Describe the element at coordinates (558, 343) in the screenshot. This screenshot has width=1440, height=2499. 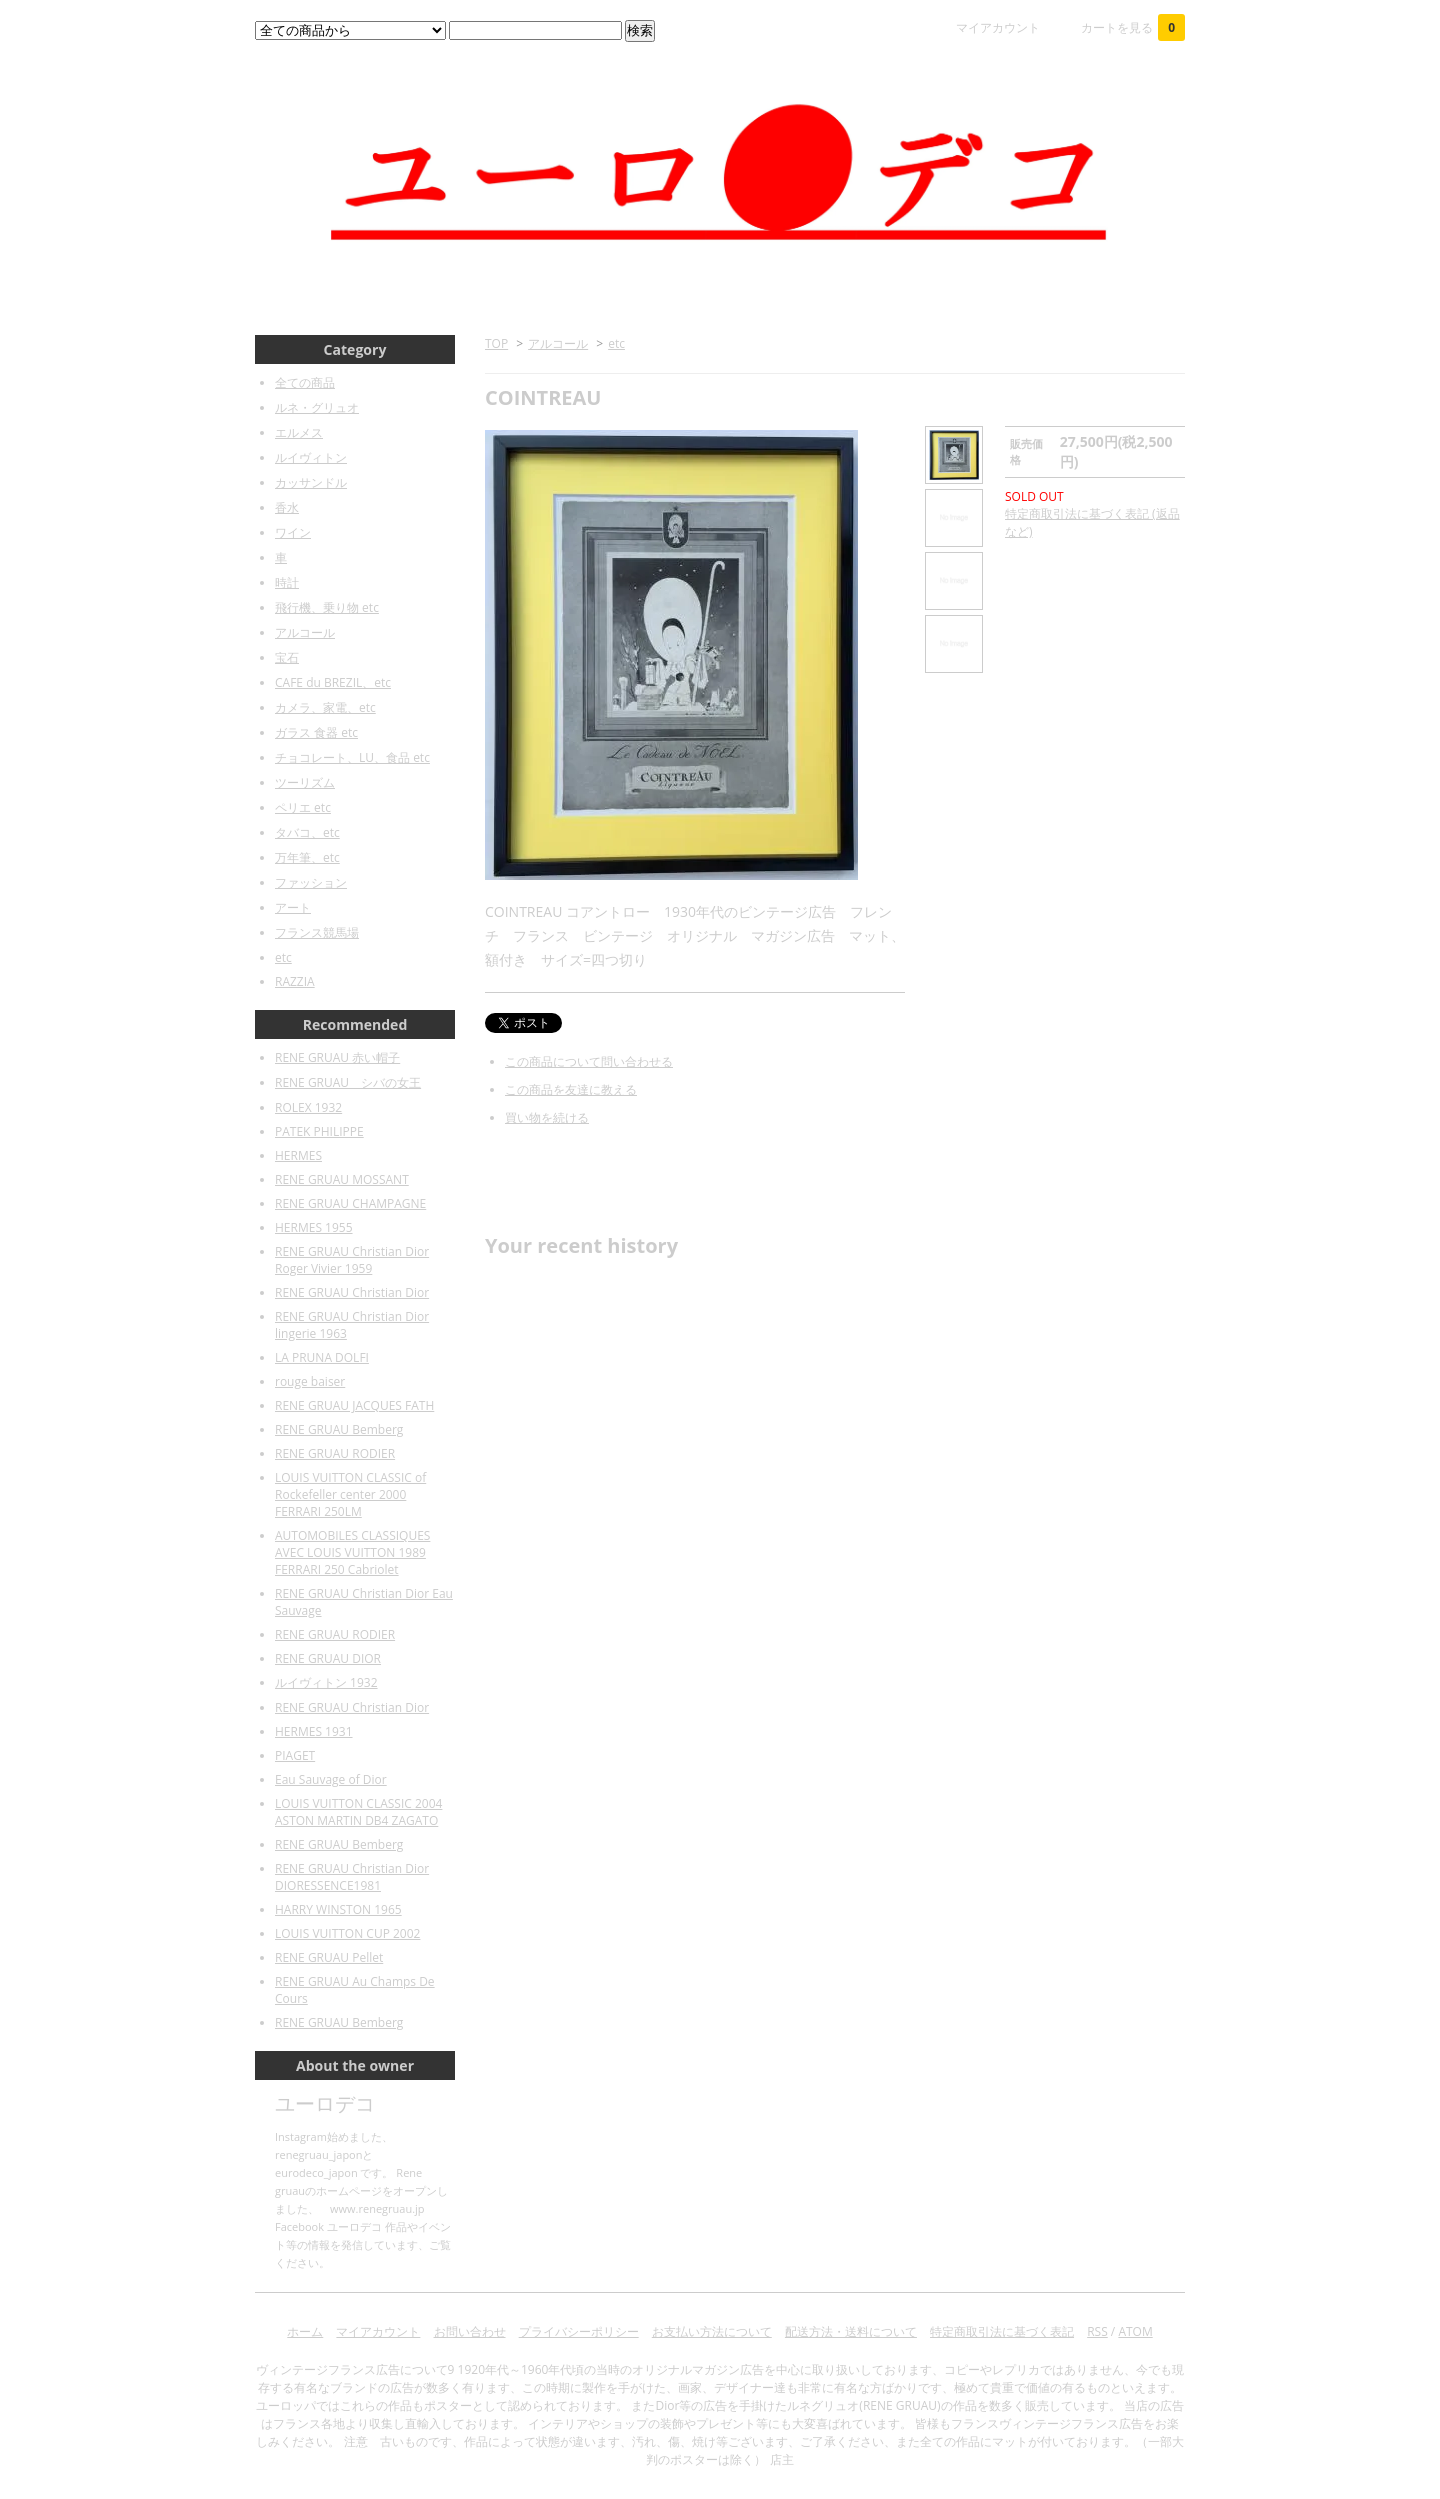
I see `アルコール` at that location.